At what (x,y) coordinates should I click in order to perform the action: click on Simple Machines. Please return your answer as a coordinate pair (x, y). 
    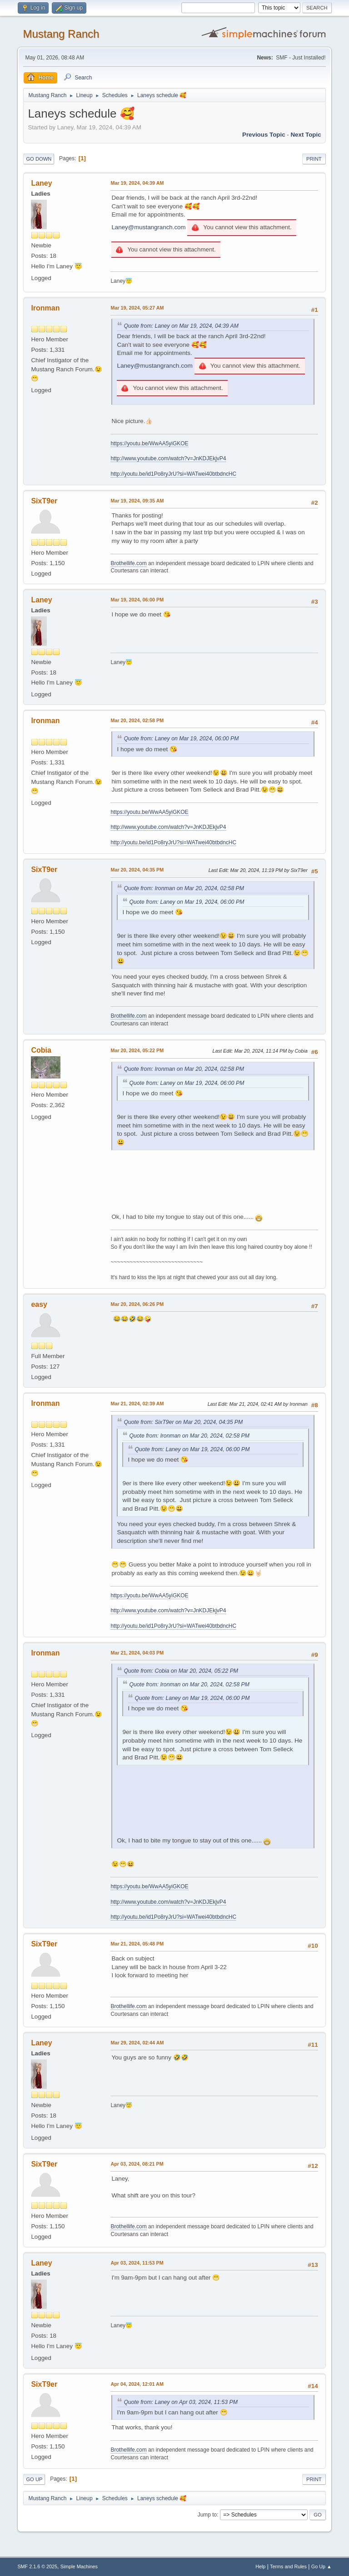
    Looking at the image, I should click on (79, 2566).